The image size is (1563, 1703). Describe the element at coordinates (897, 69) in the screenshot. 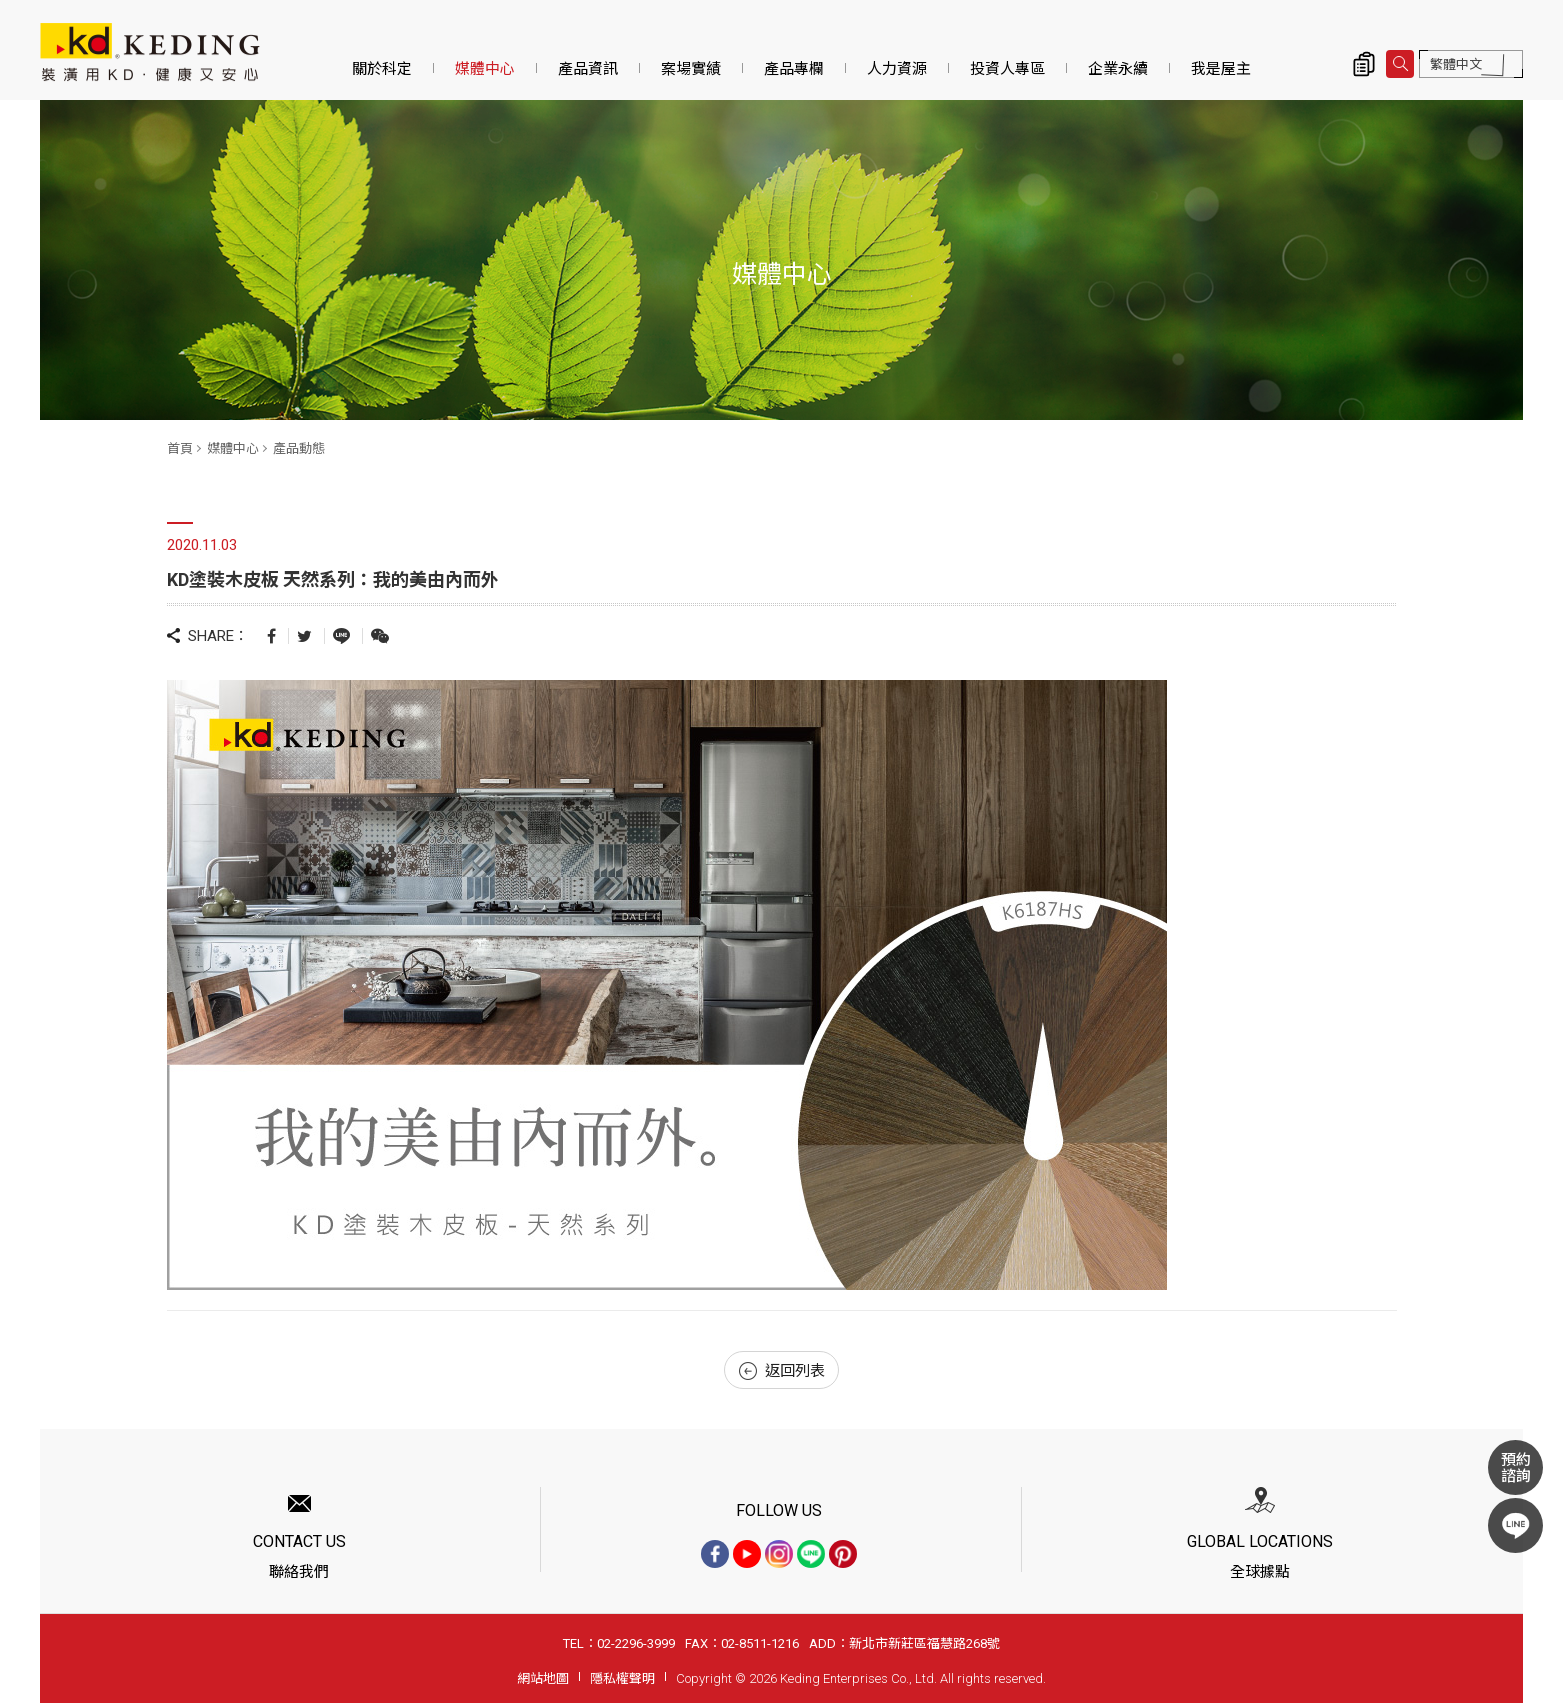

I see `人力資源` at that location.